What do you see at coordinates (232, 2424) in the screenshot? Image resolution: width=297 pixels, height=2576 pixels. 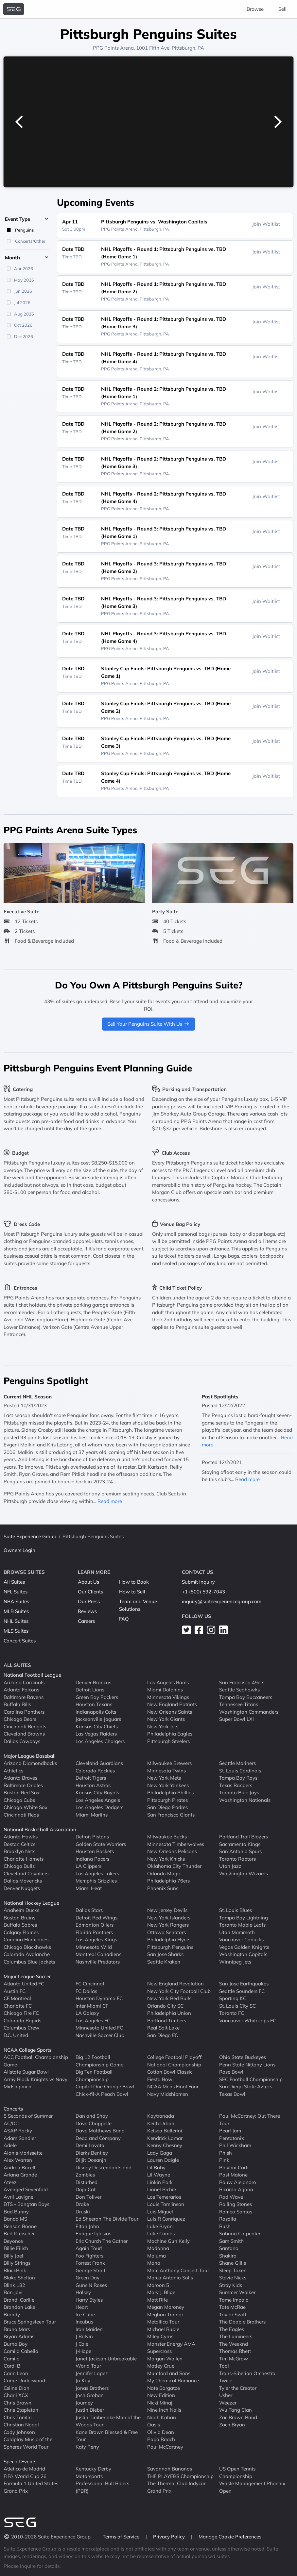 I see `Zach Bryan` at bounding box center [232, 2424].